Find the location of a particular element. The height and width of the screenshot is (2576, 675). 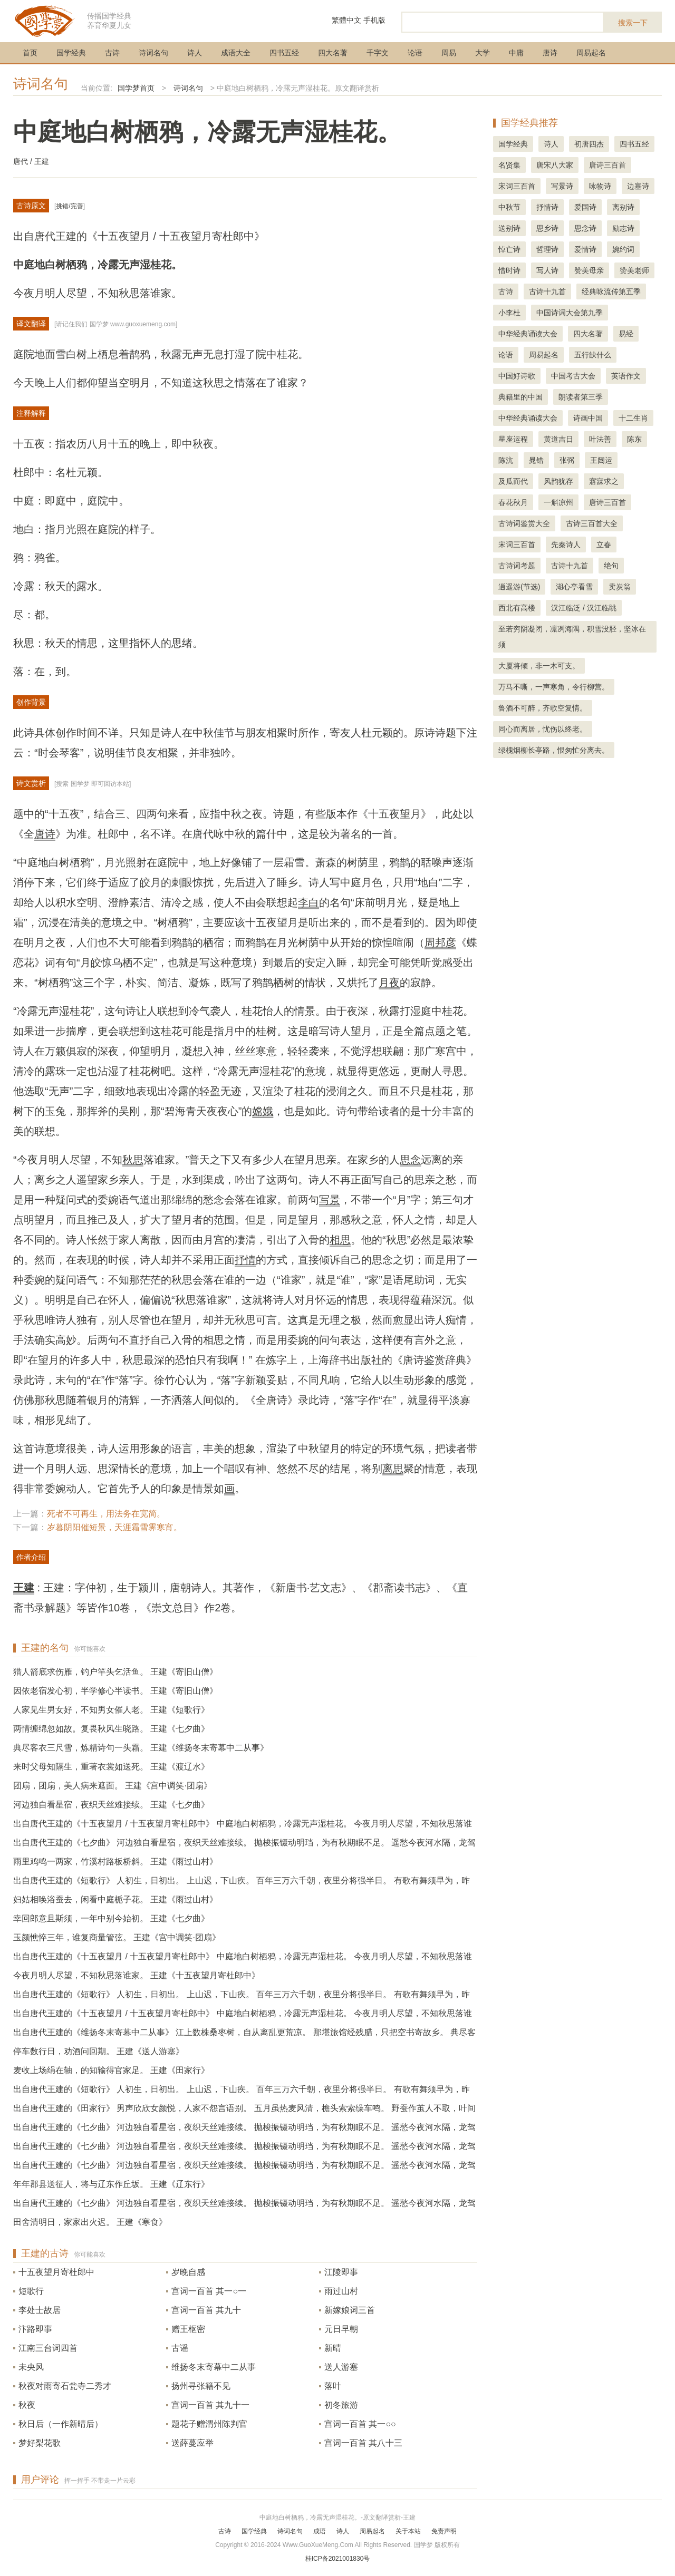

诗画中国 is located at coordinates (588, 418).